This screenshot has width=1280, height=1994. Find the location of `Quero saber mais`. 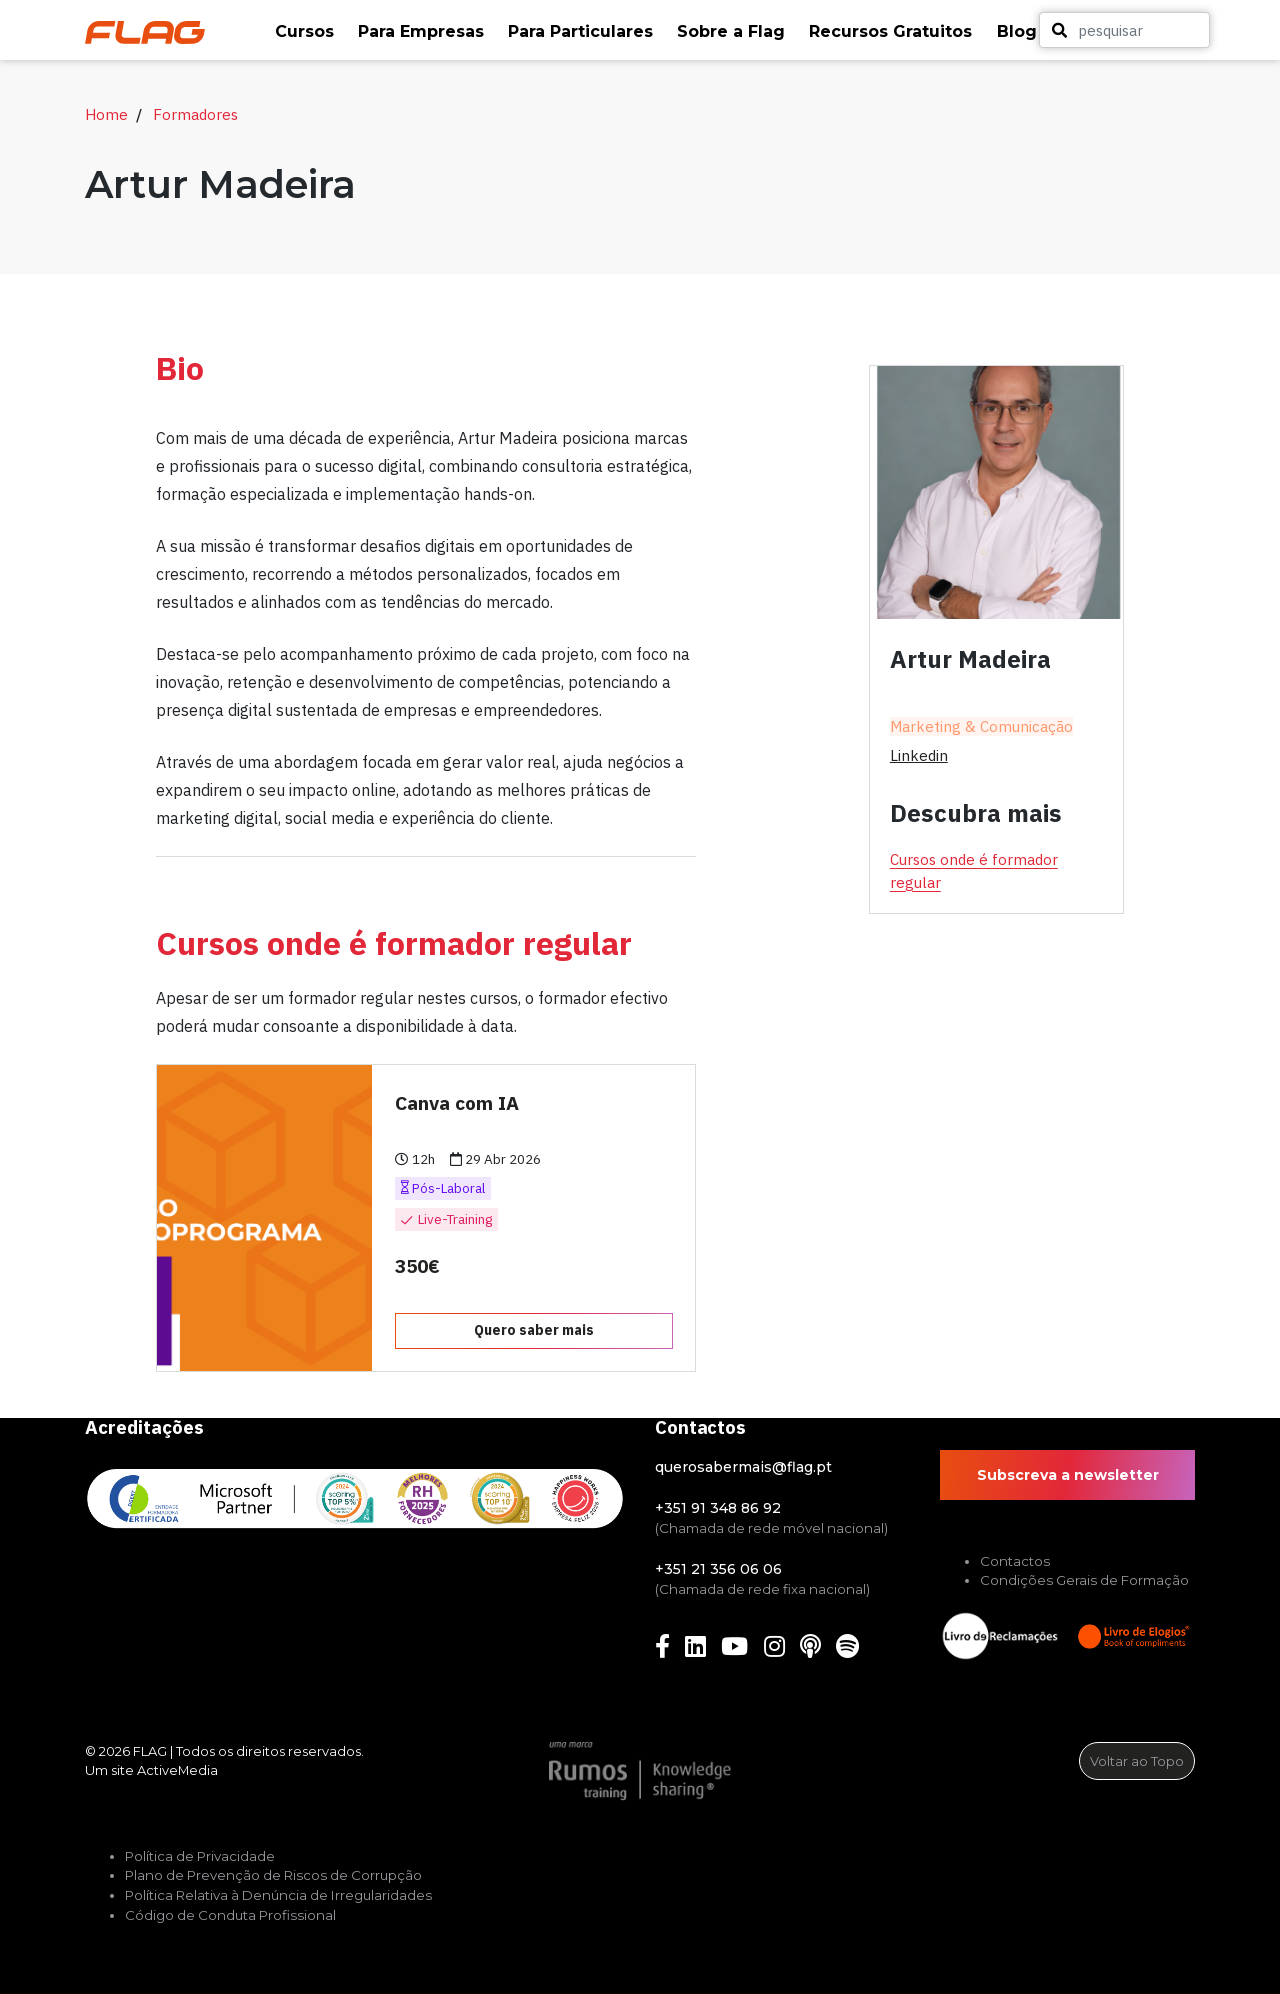

Quero saber mais is located at coordinates (534, 1330).